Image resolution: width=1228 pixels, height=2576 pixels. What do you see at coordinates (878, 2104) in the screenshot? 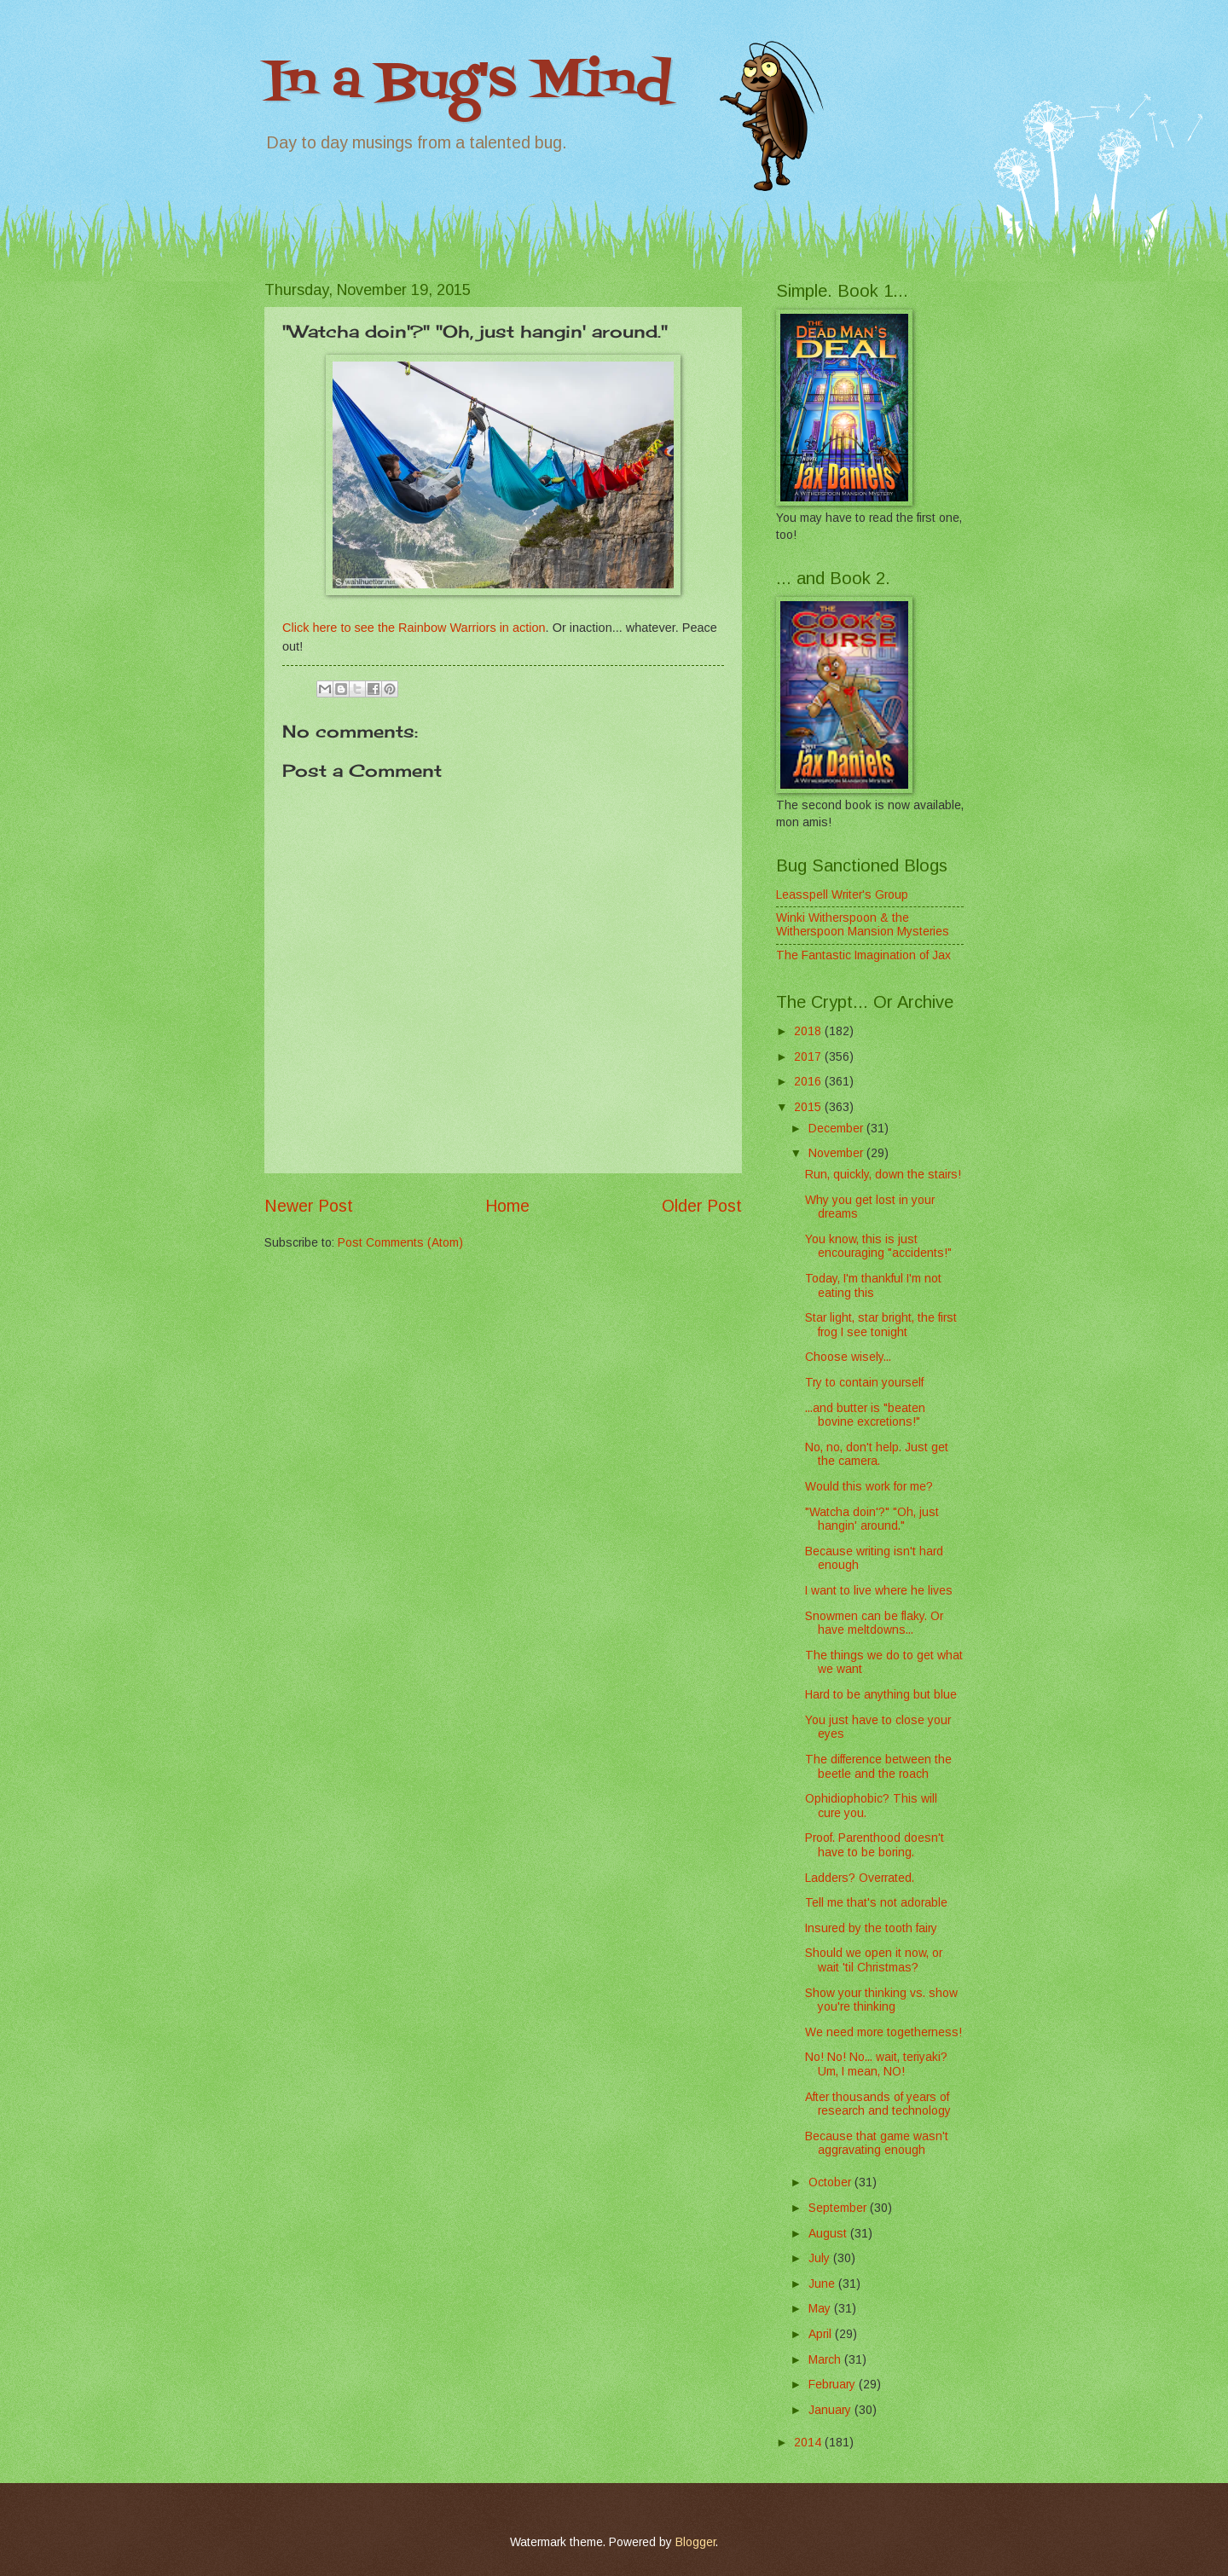
I see `After thousands of years of research and technology` at bounding box center [878, 2104].